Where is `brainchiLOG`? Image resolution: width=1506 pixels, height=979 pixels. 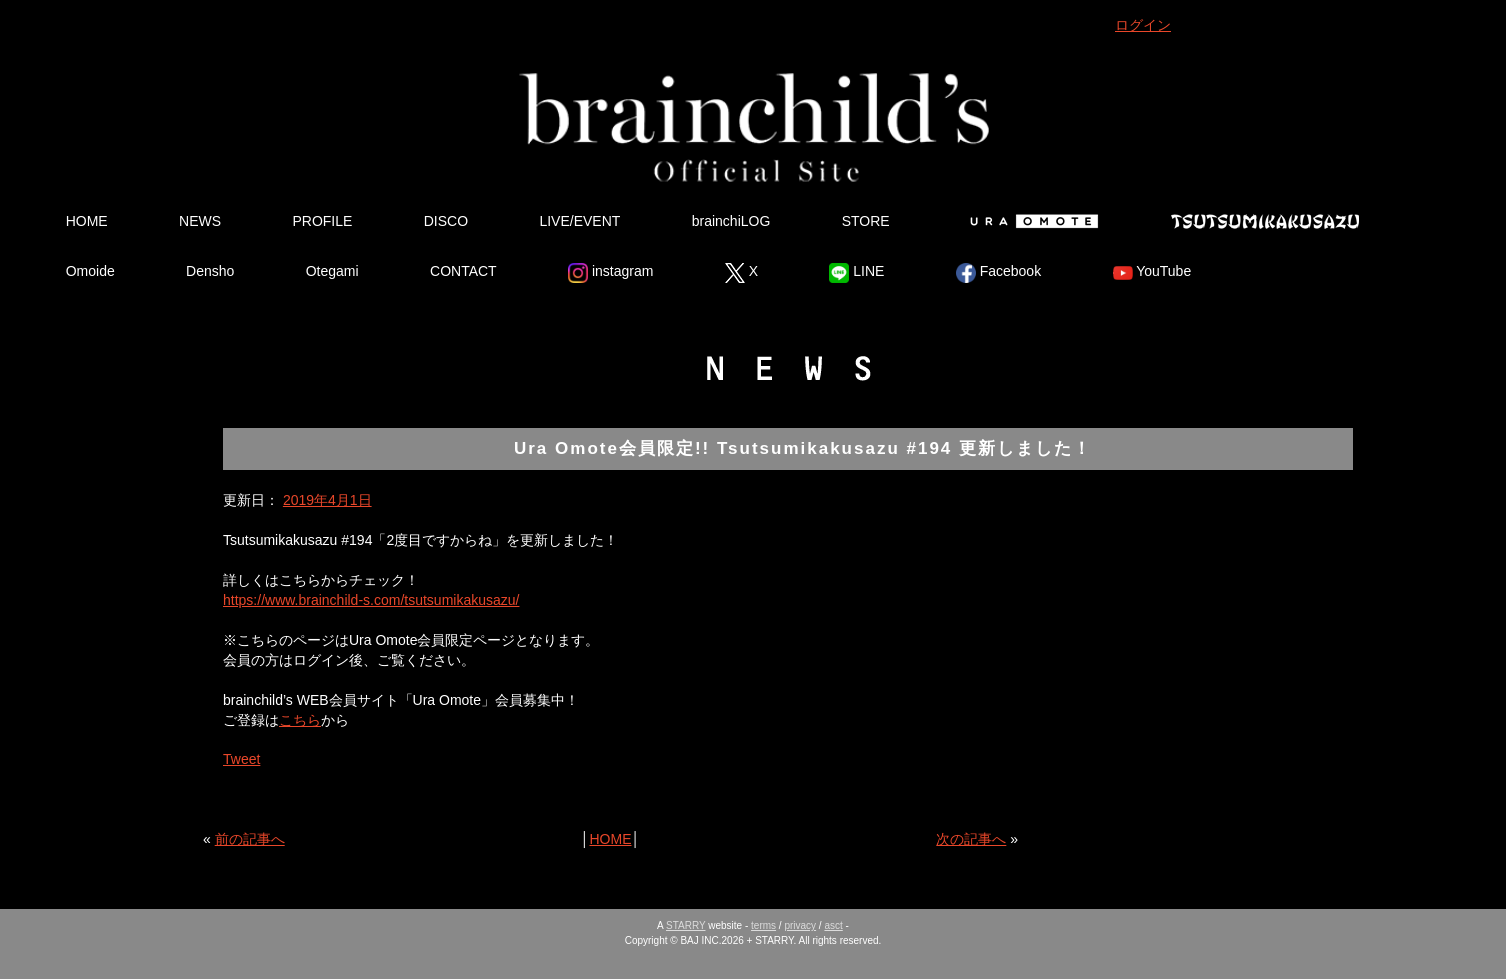
brainchiLOG is located at coordinates (731, 221).